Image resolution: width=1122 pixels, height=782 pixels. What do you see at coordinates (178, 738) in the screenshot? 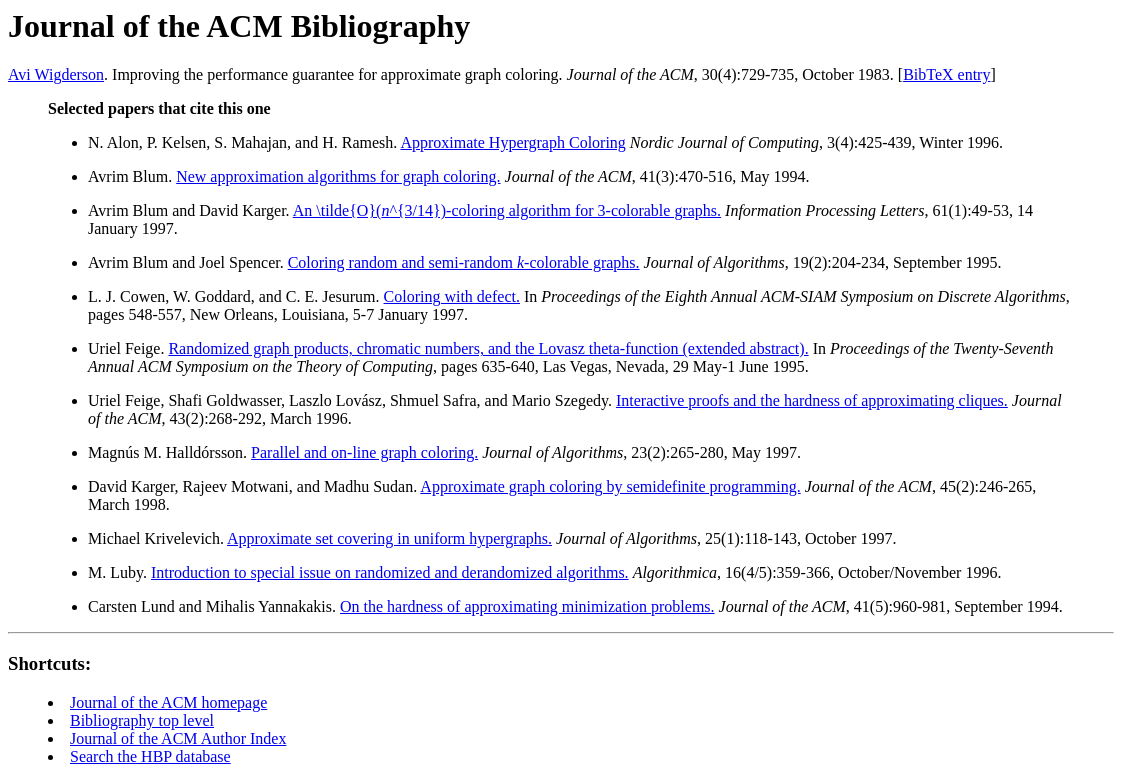
I see `Journal of the ACM Author Index` at bounding box center [178, 738].